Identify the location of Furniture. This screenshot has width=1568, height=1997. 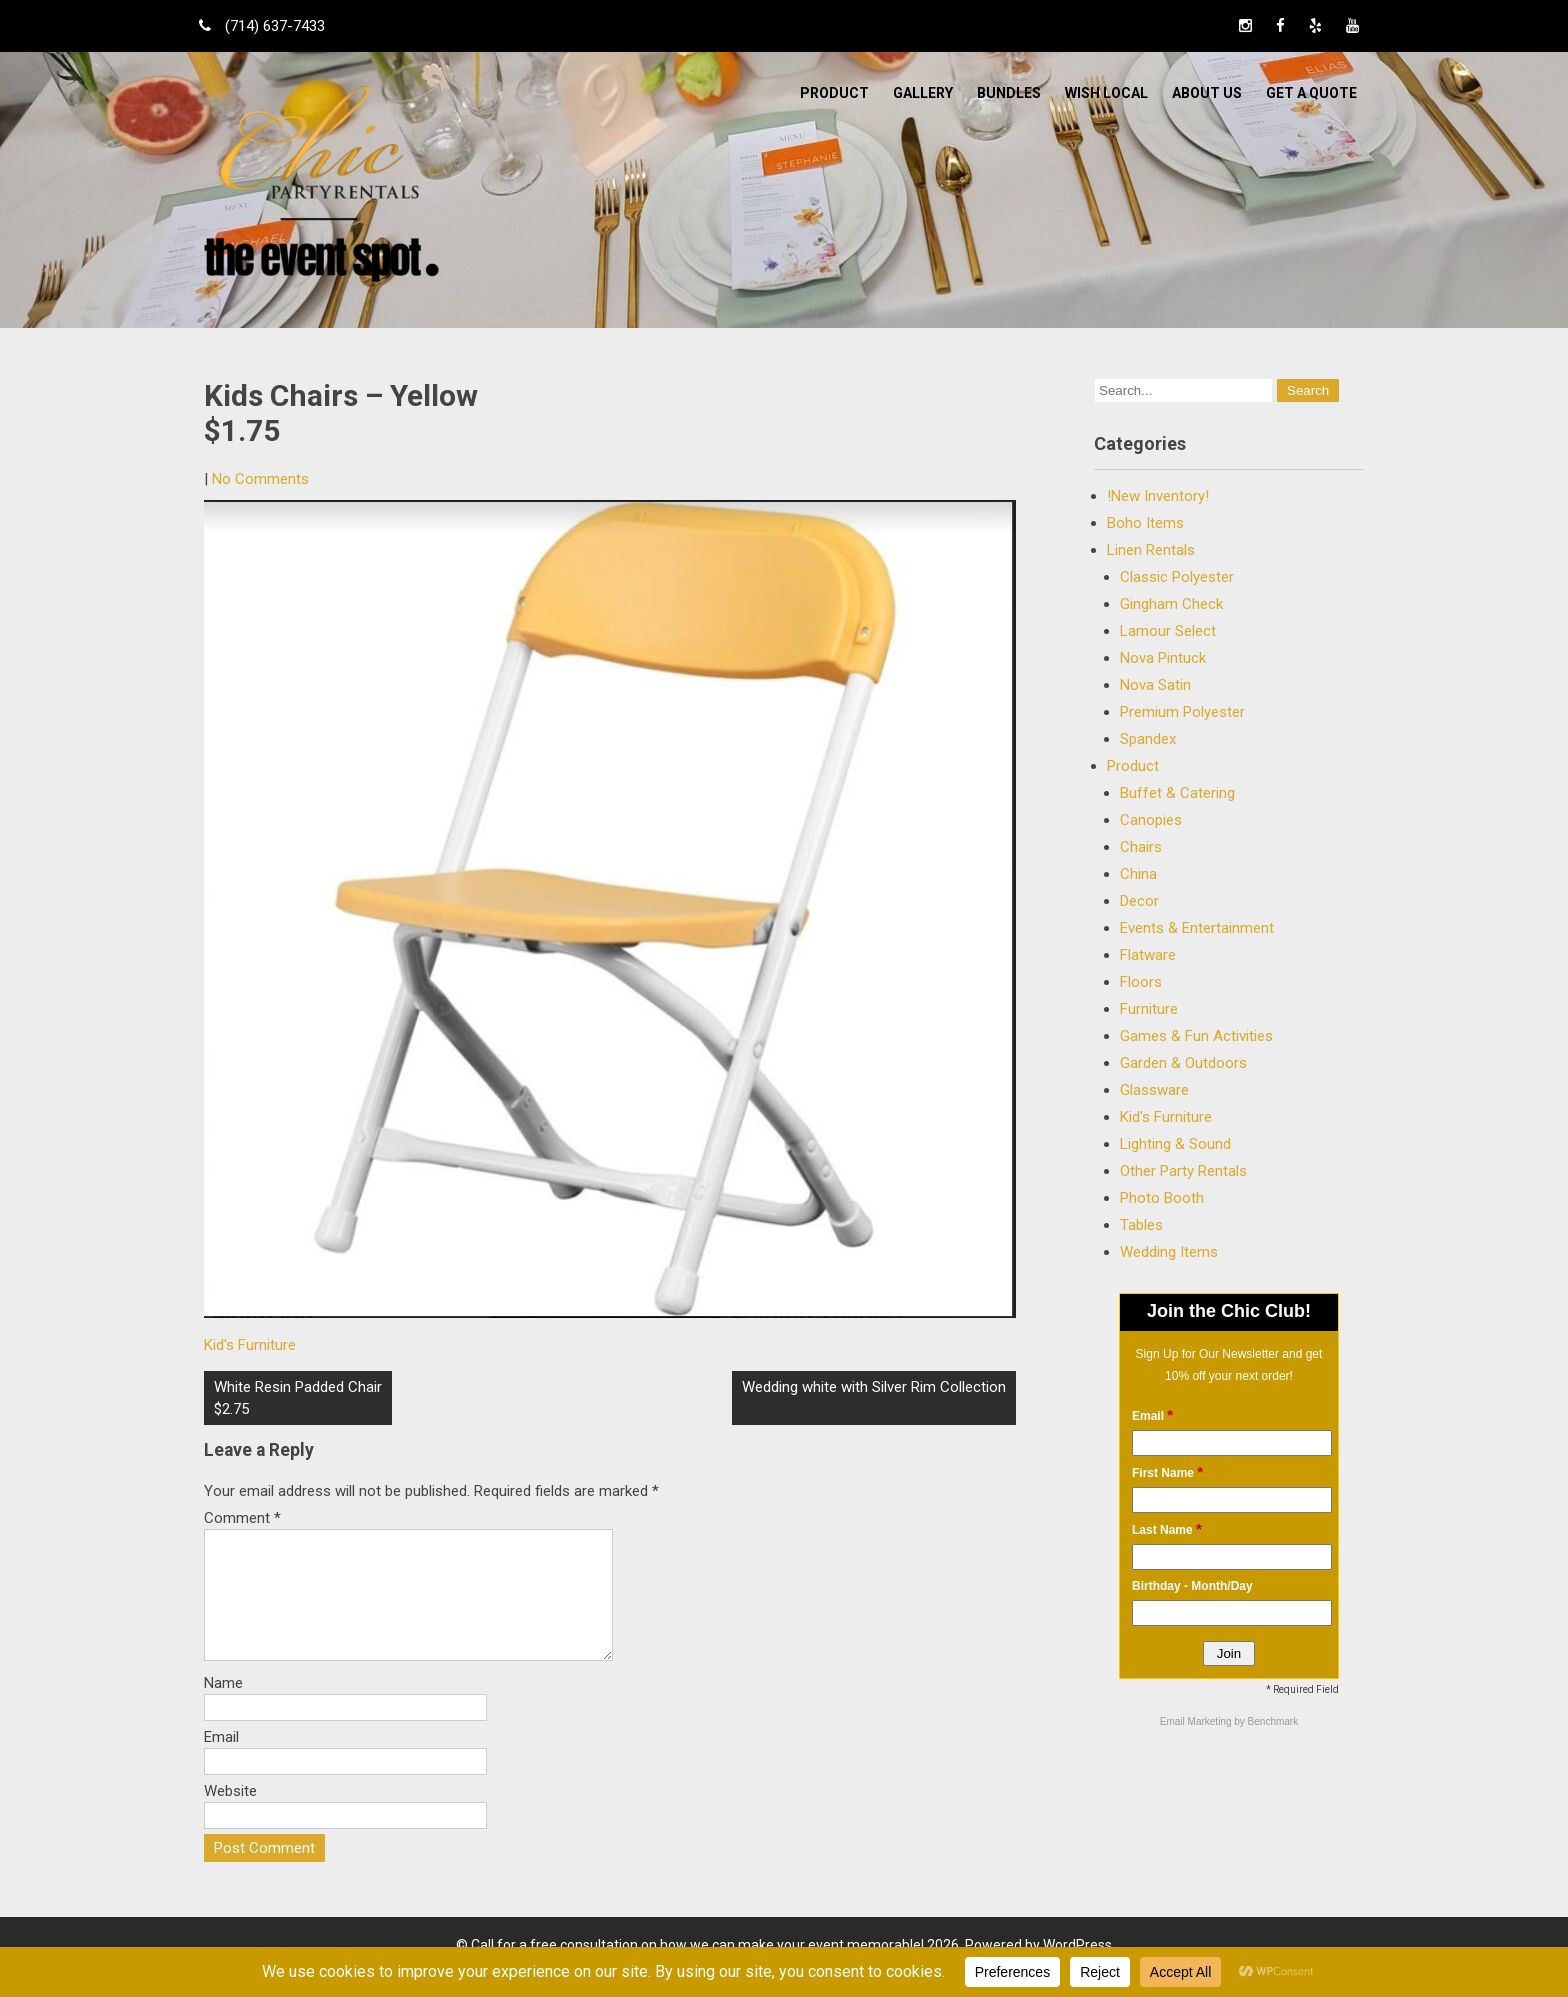
(1149, 1009).